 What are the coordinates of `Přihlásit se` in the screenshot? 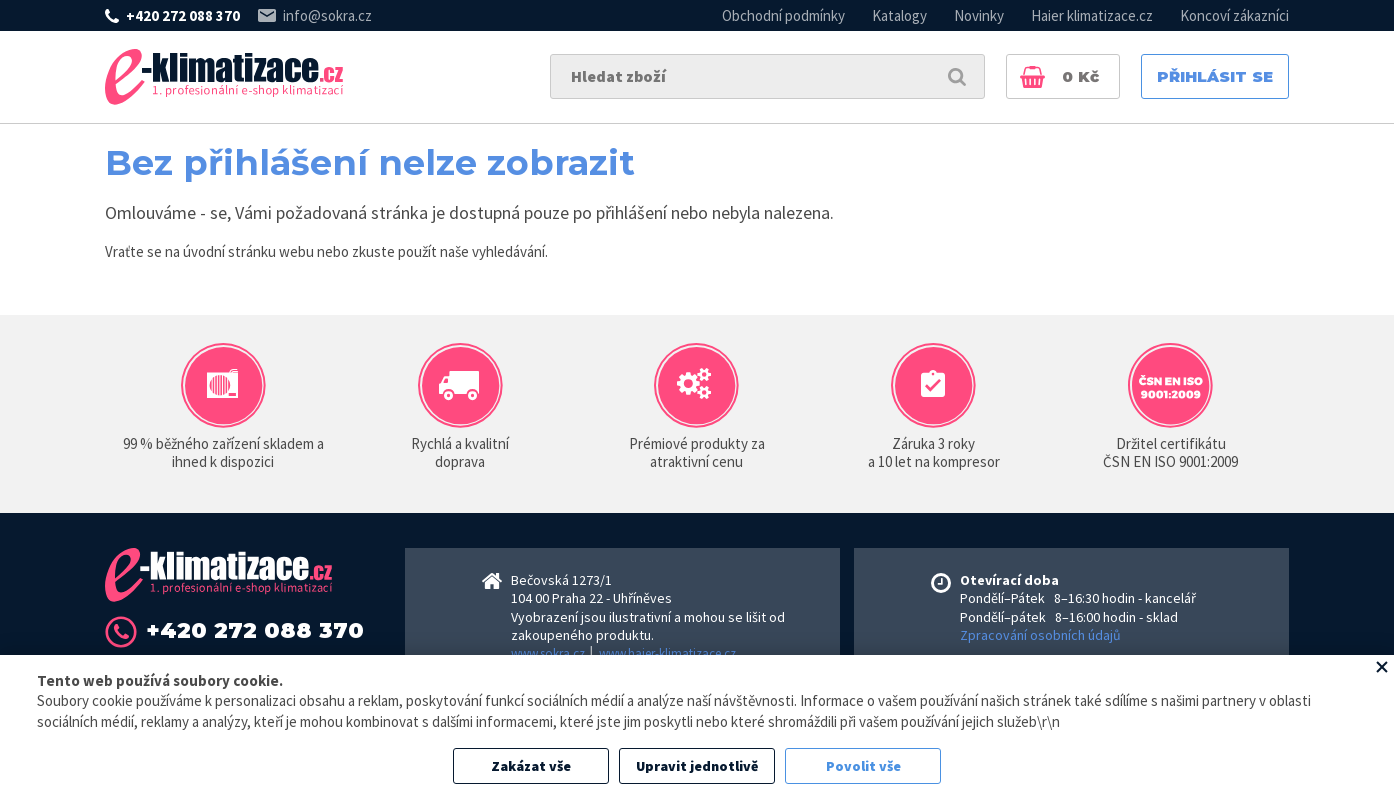 It's located at (1215, 76).